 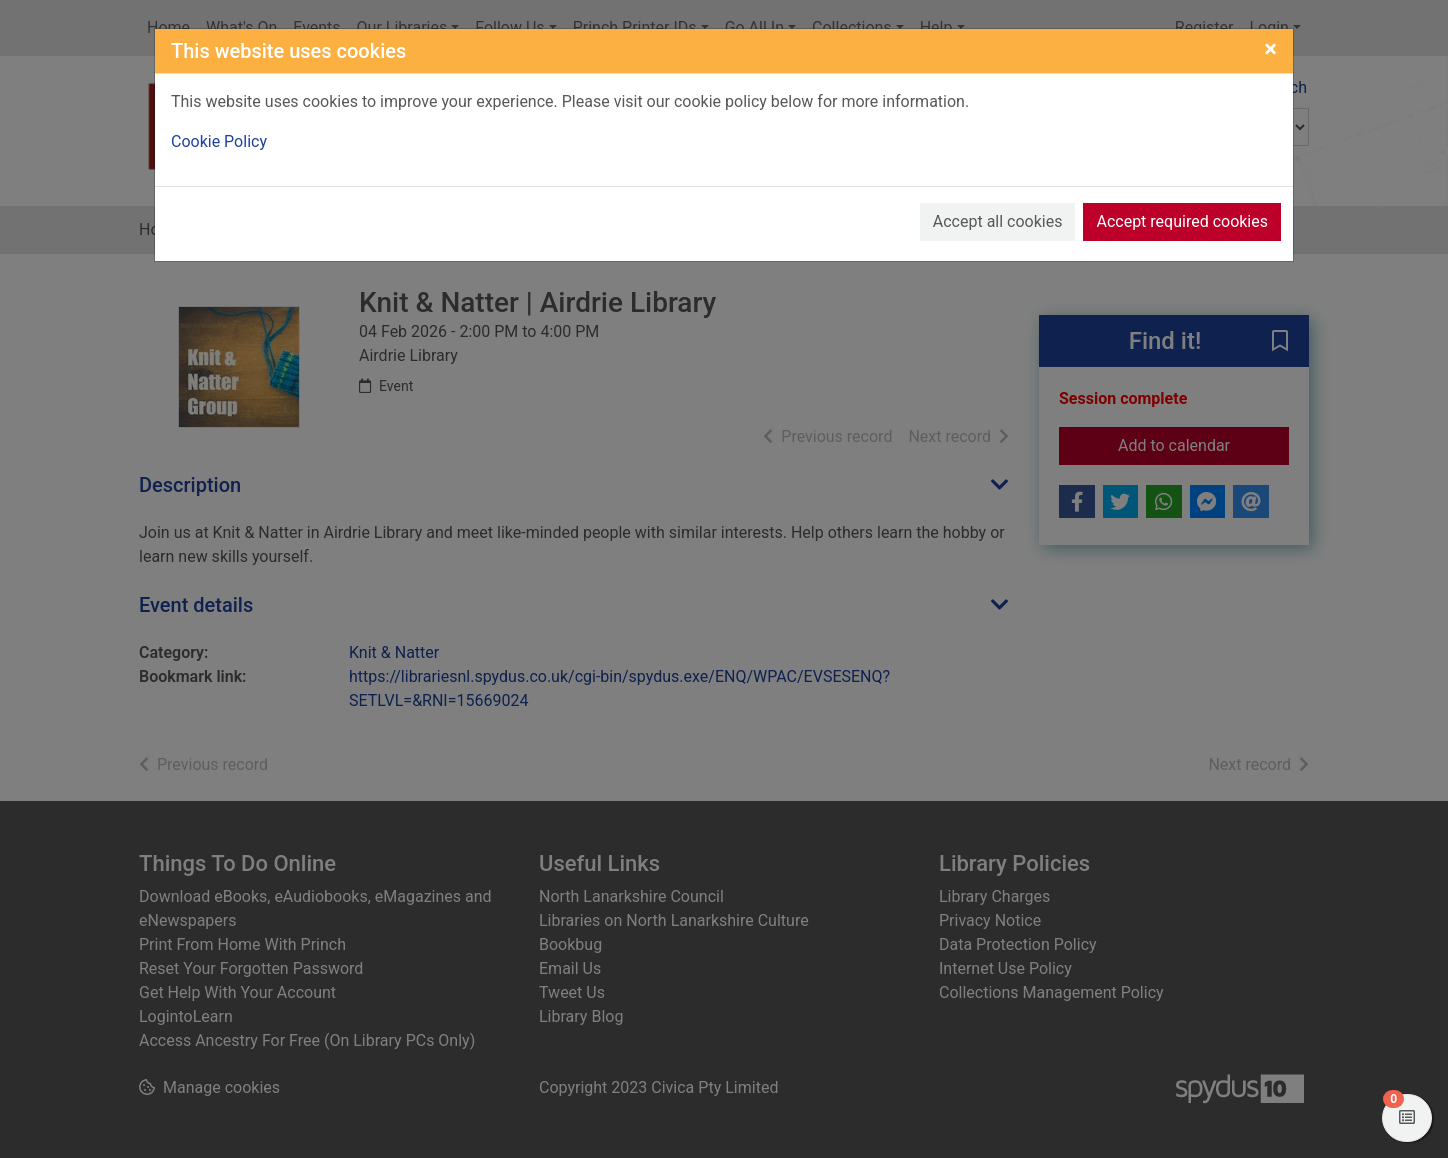 I want to click on [Close], so click(x=1270, y=49).